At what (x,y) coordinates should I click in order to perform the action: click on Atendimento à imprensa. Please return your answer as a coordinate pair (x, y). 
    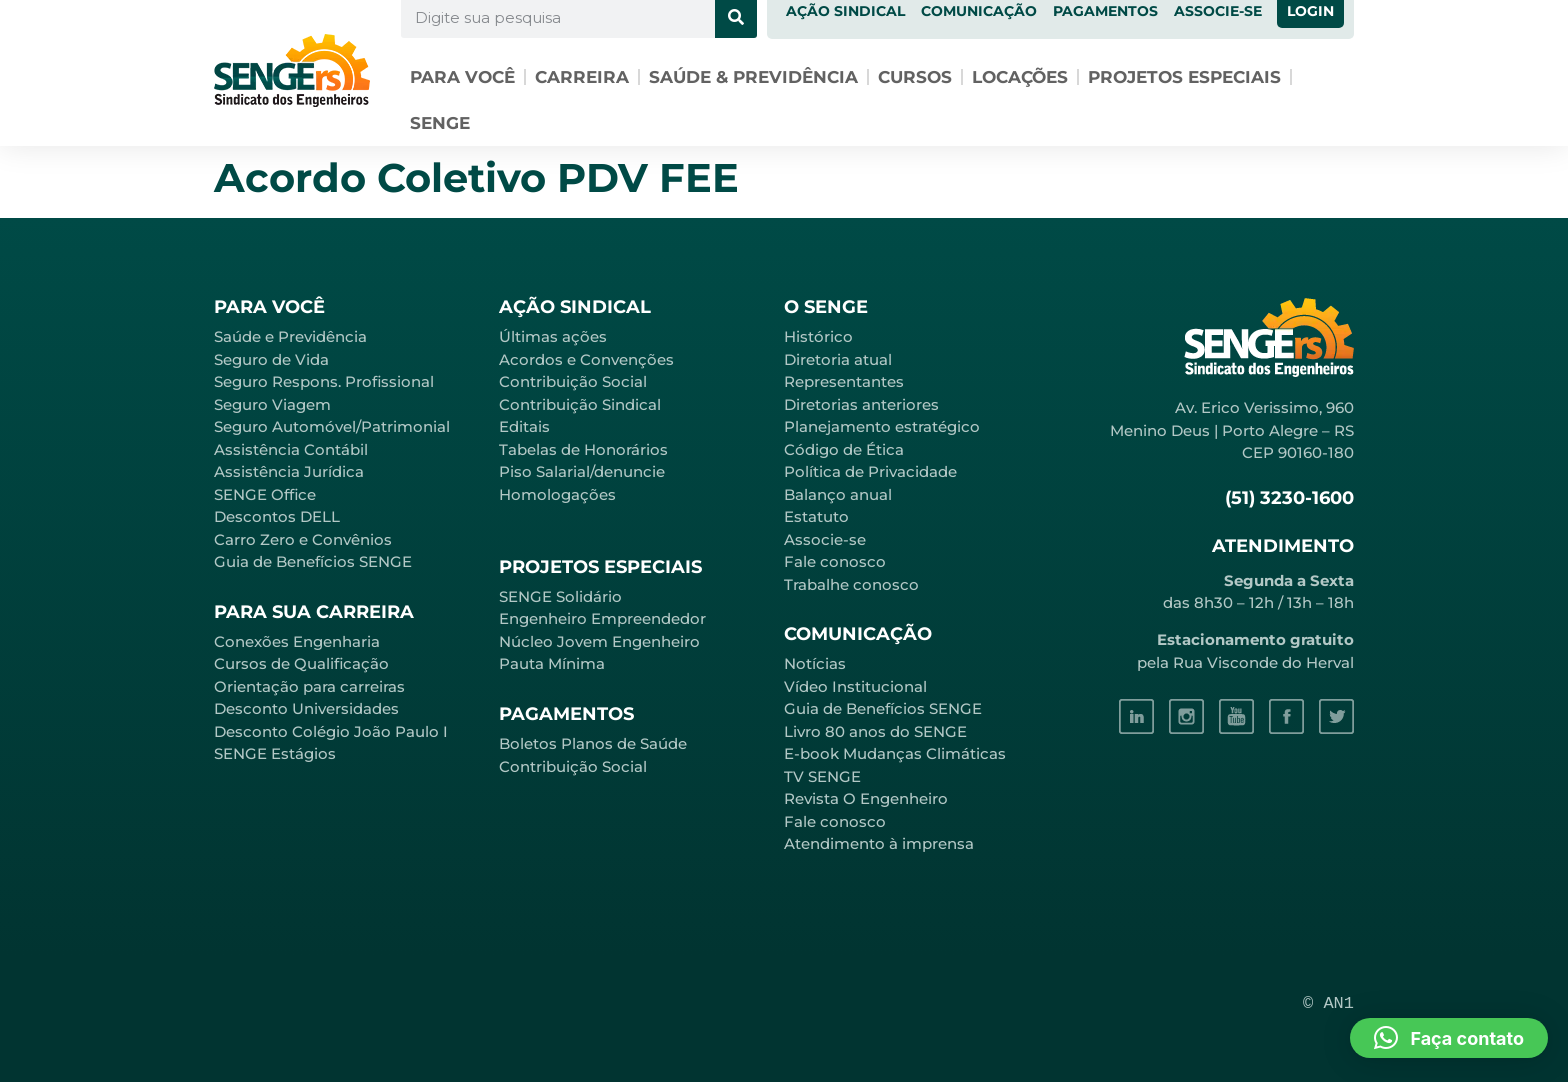
    Looking at the image, I should click on (879, 843).